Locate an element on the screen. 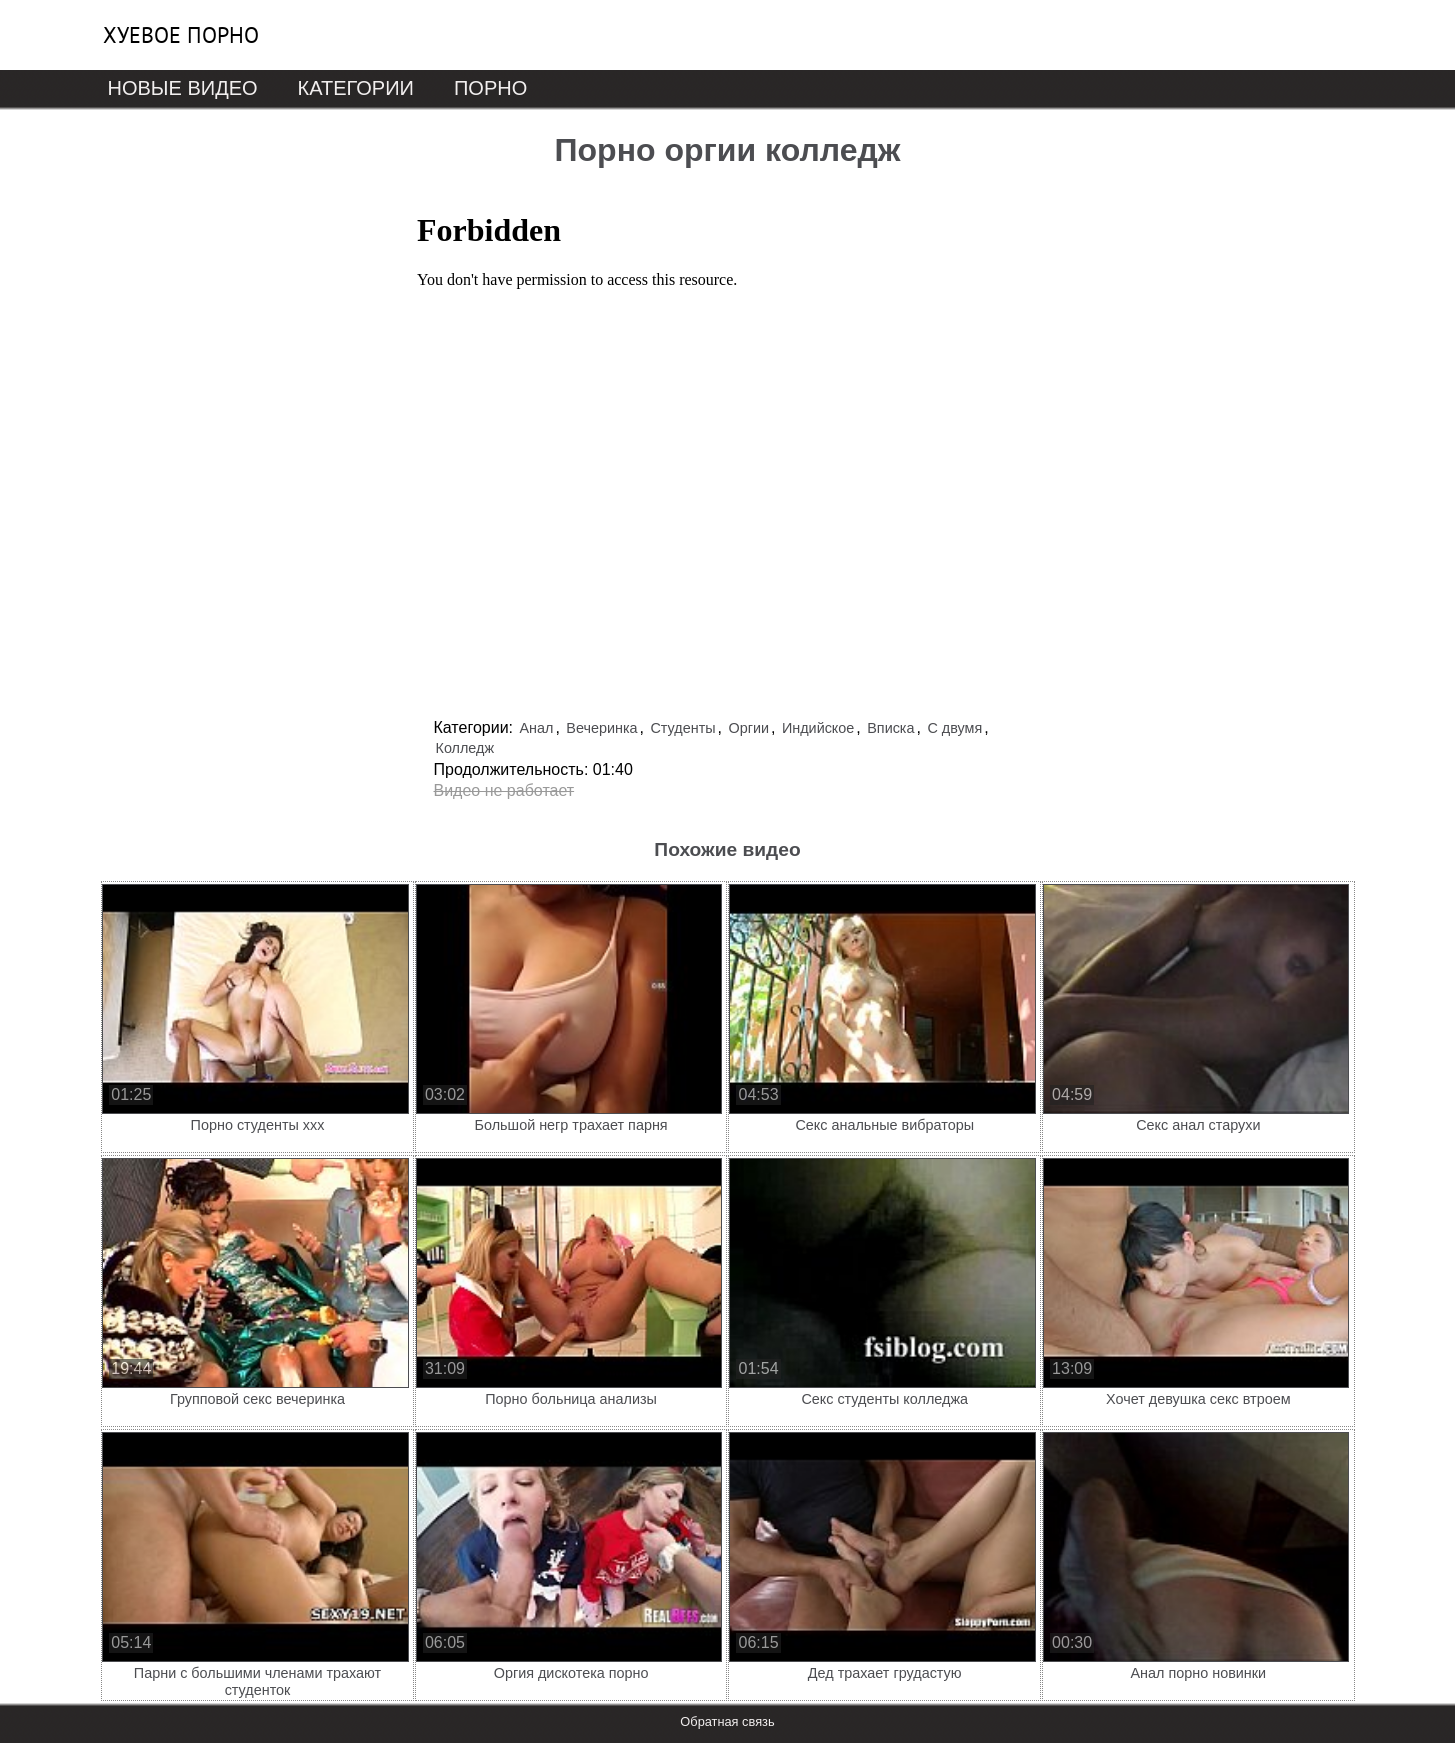  Хуевое порно is located at coordinates (181, 35).